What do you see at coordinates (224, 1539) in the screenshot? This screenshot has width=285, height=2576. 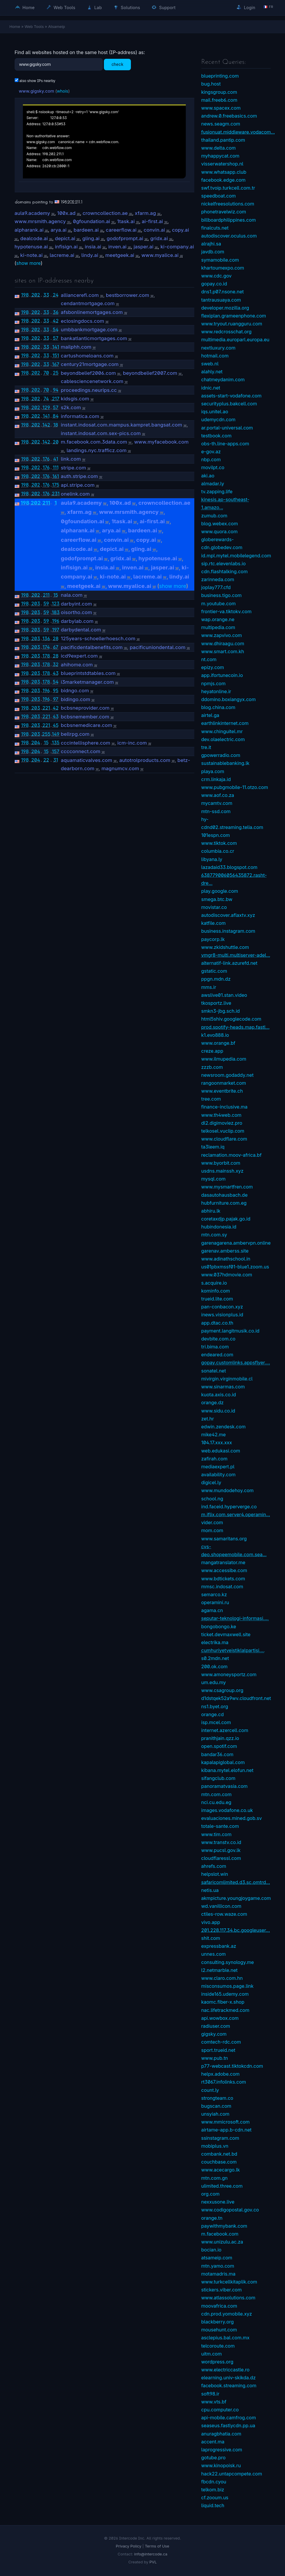 I see `www.samaritans.org` at bounding box center [224, 1539].